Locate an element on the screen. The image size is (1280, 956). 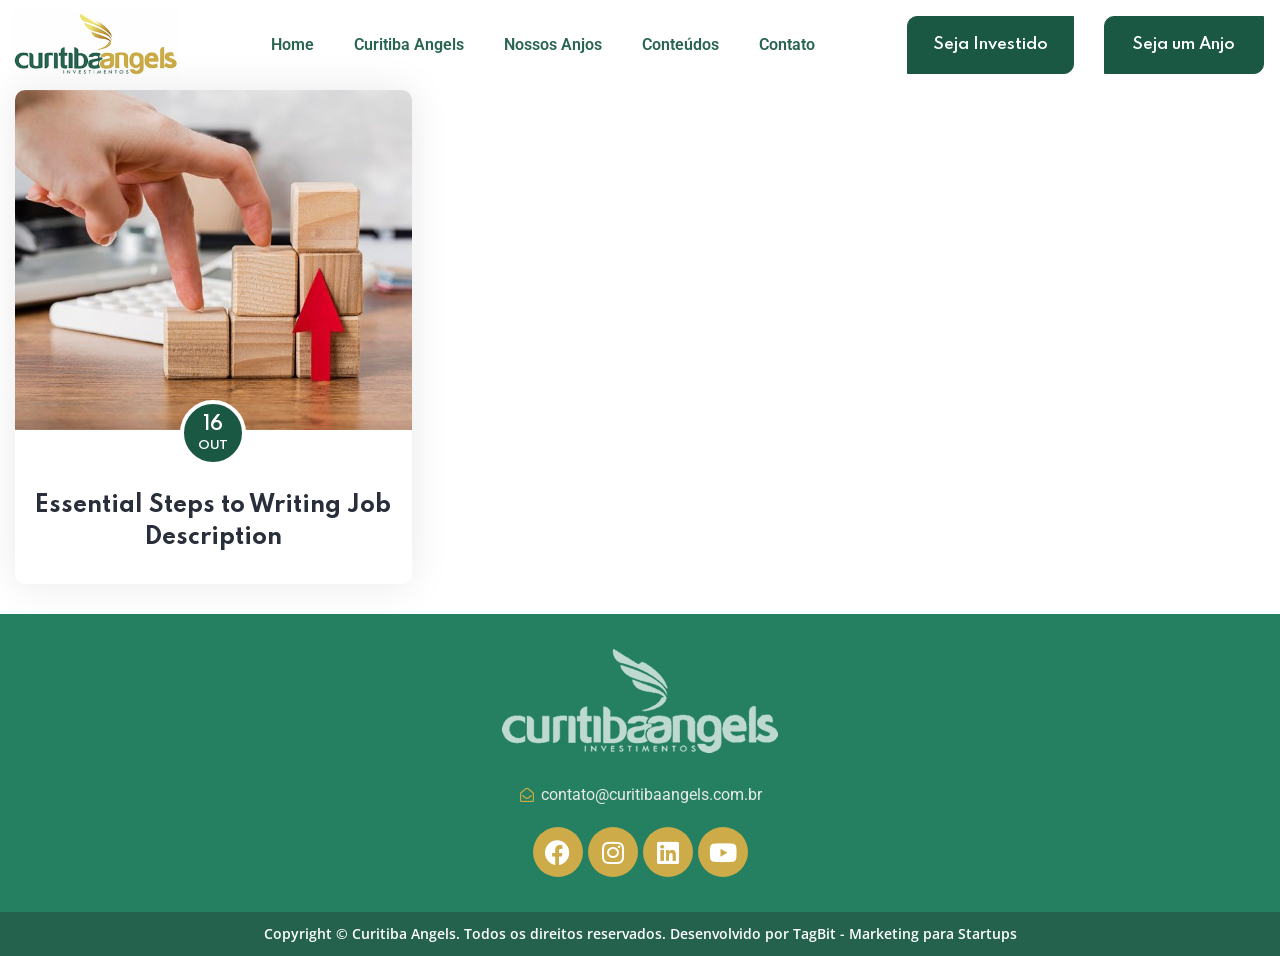
Seja Investido is located at coordinates (990, 44).